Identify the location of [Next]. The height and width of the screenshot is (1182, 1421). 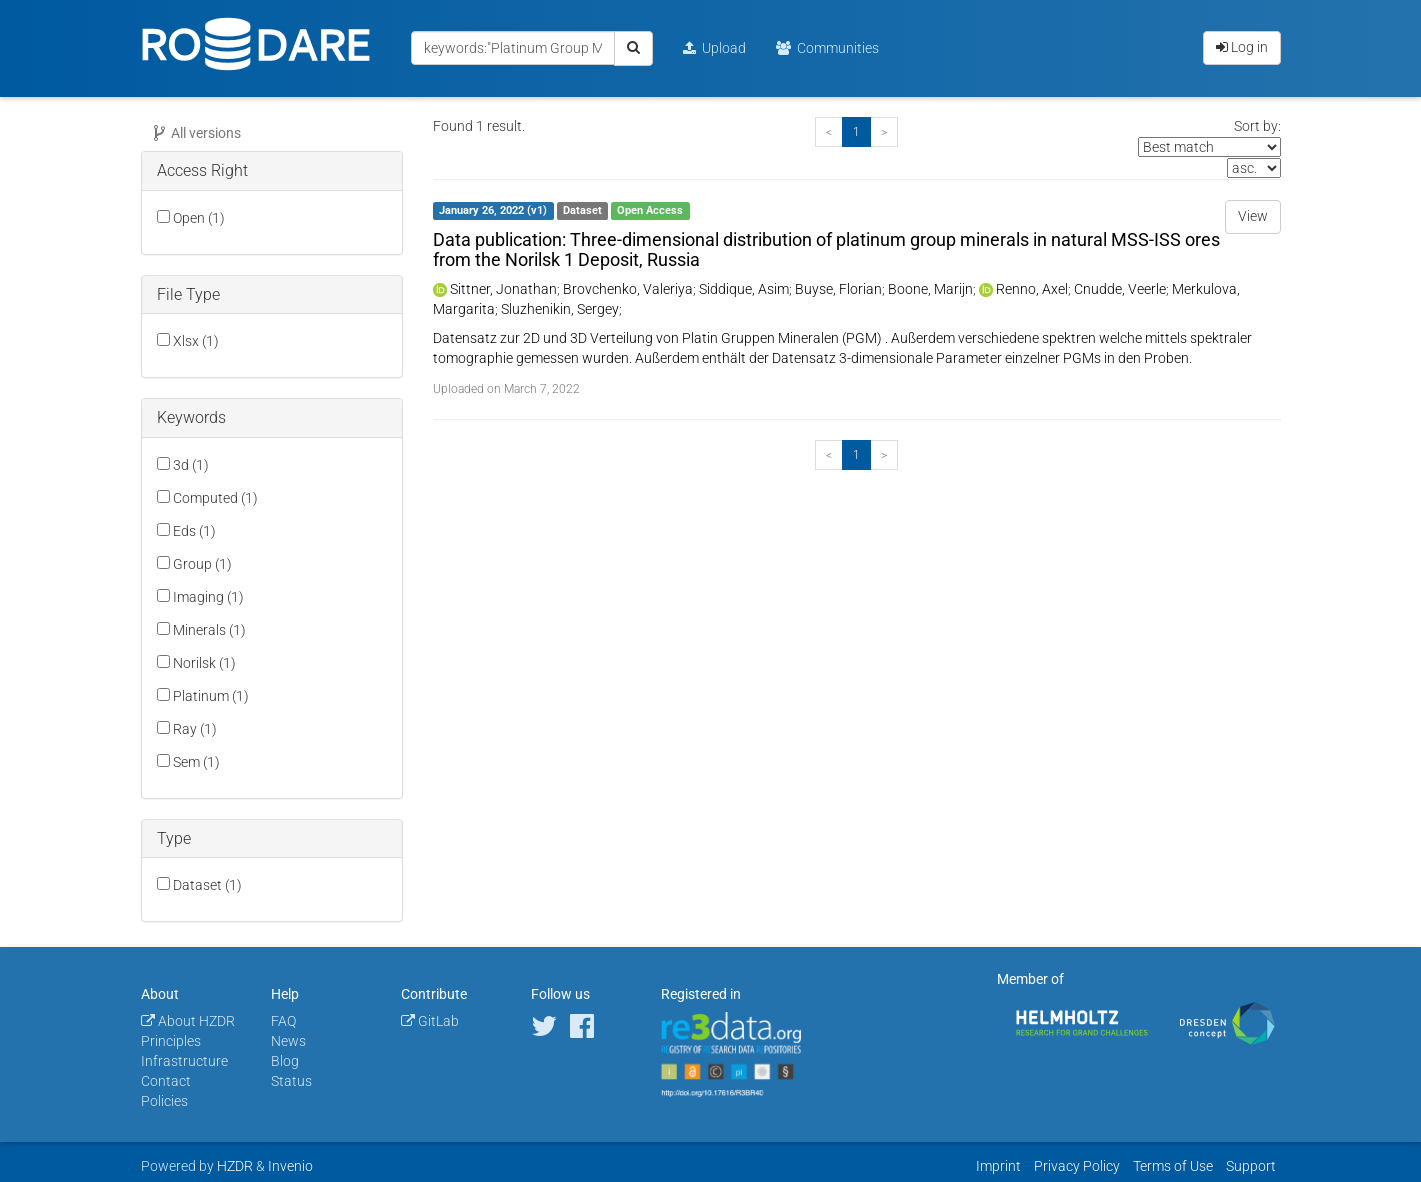
(884, 132).